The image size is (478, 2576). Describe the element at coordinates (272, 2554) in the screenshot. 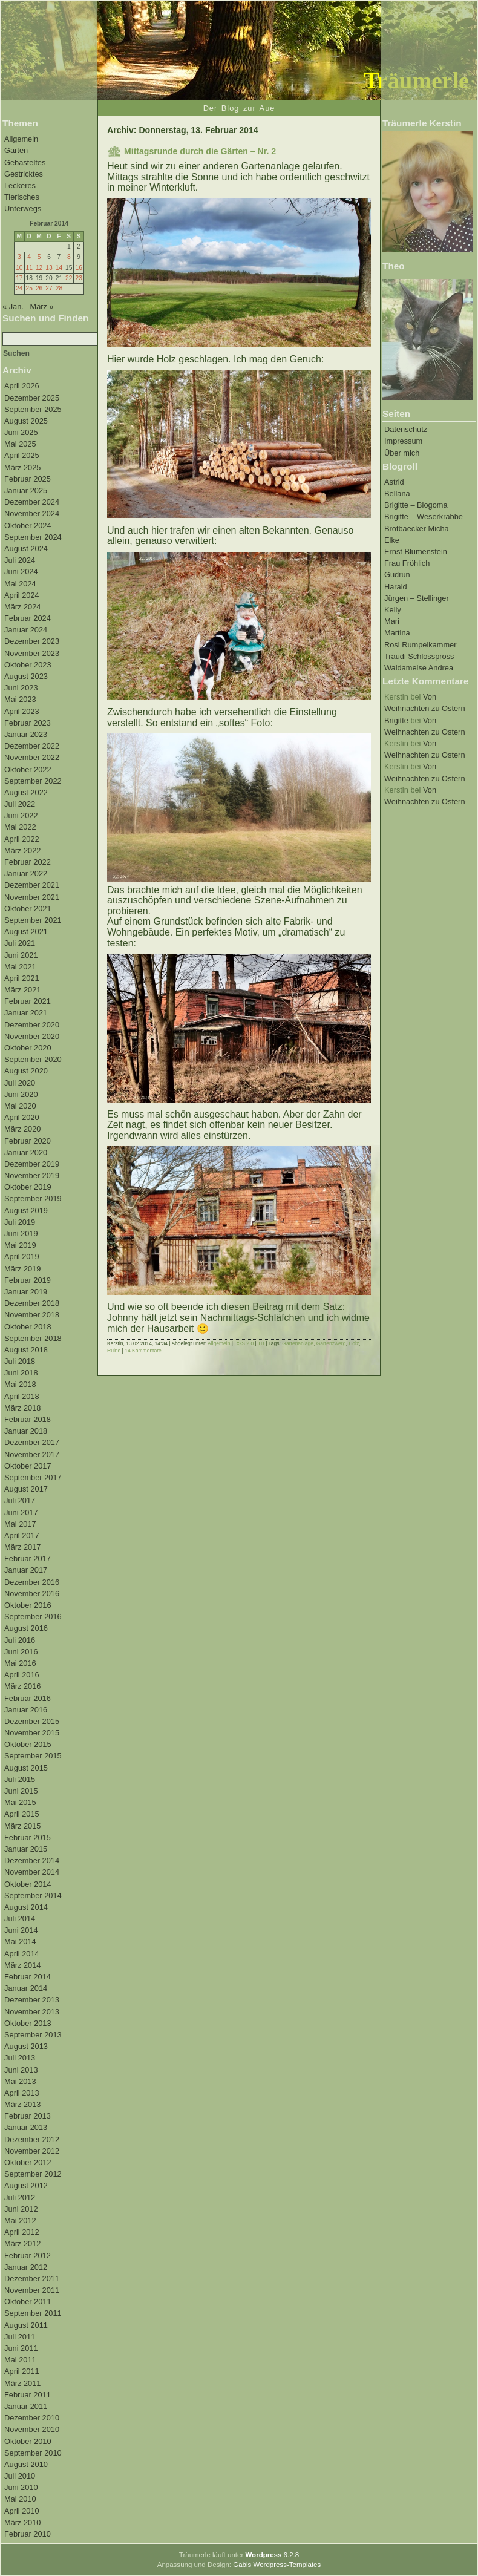

I see `6.2.8` at that location.